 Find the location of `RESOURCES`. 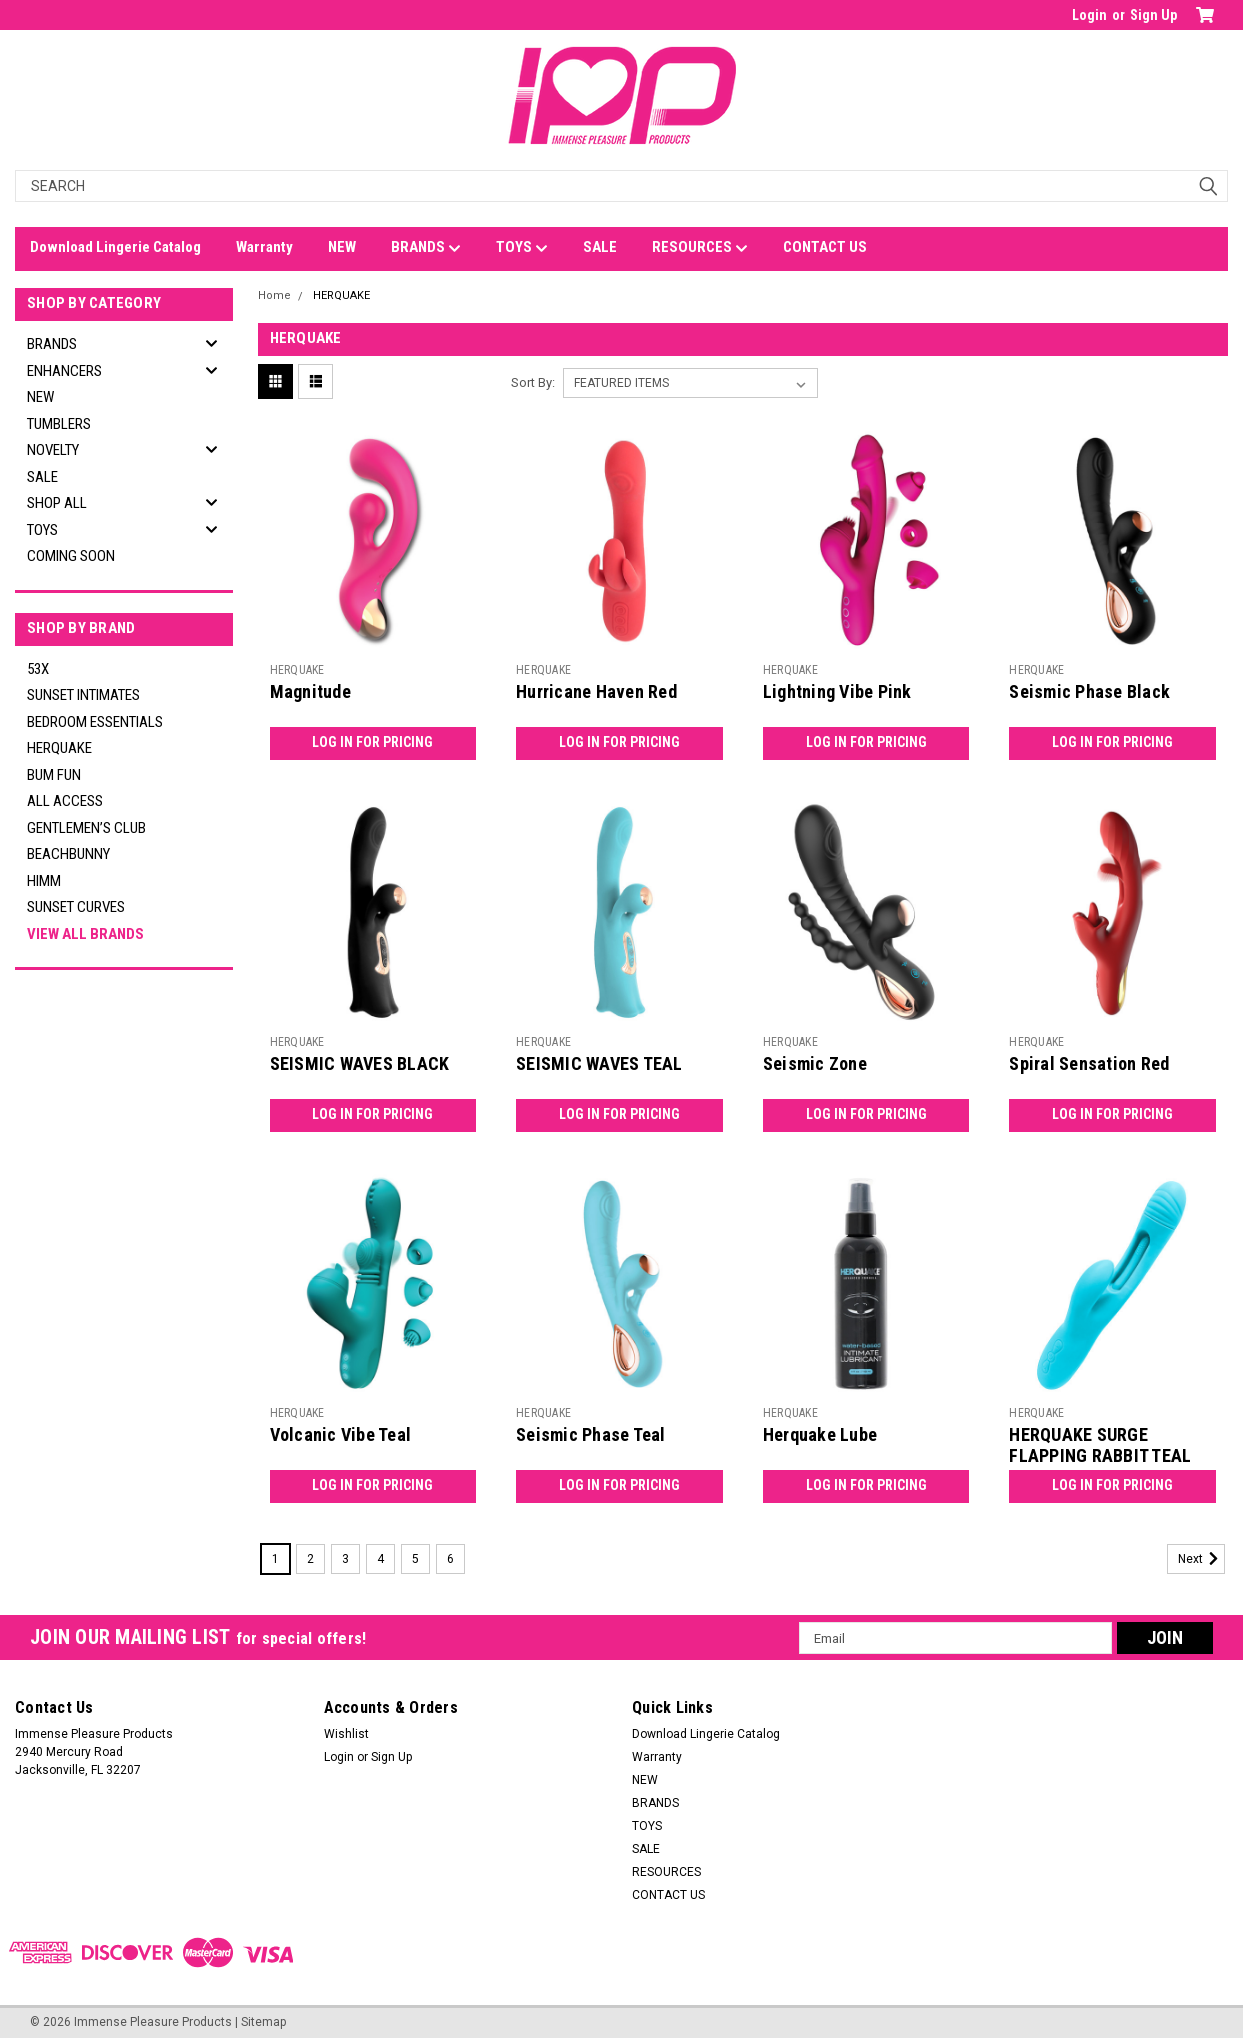

RESOURCES is located at coordinates (700, 248).